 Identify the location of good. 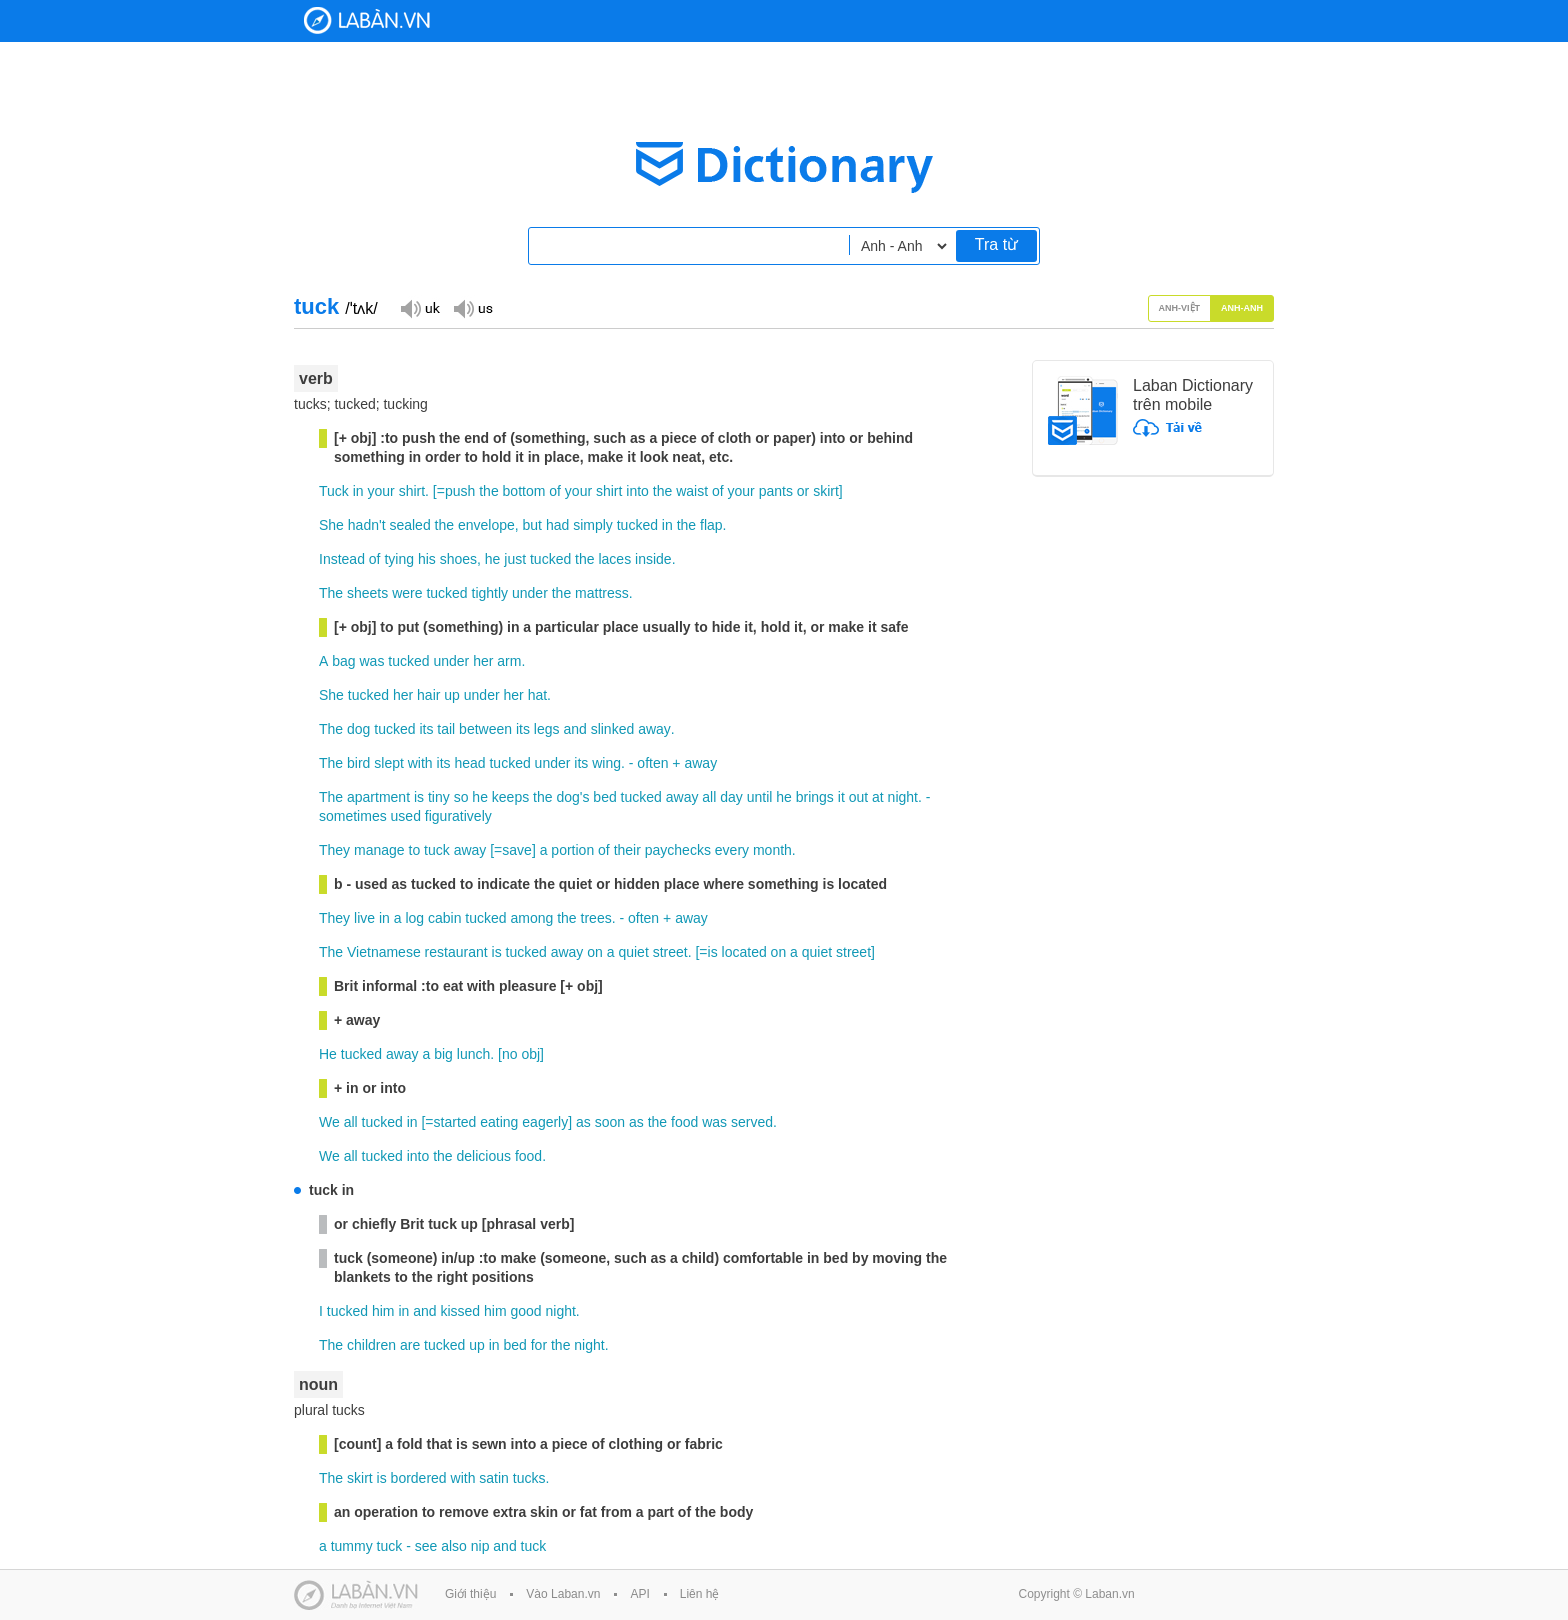
(525, 1311).